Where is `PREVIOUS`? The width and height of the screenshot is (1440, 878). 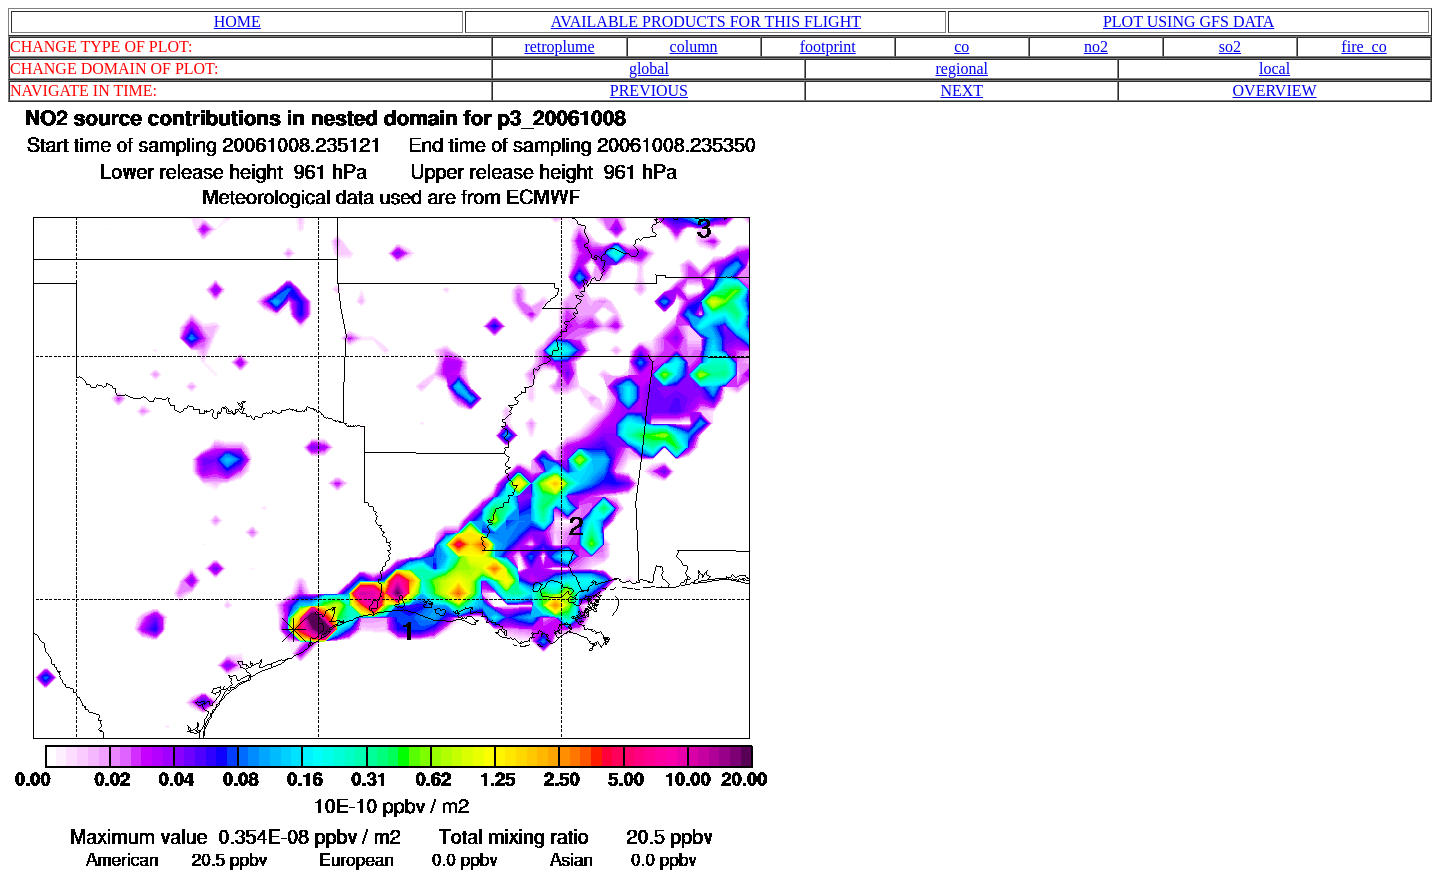
PREVIOUS is located at coordinates (649, 90).